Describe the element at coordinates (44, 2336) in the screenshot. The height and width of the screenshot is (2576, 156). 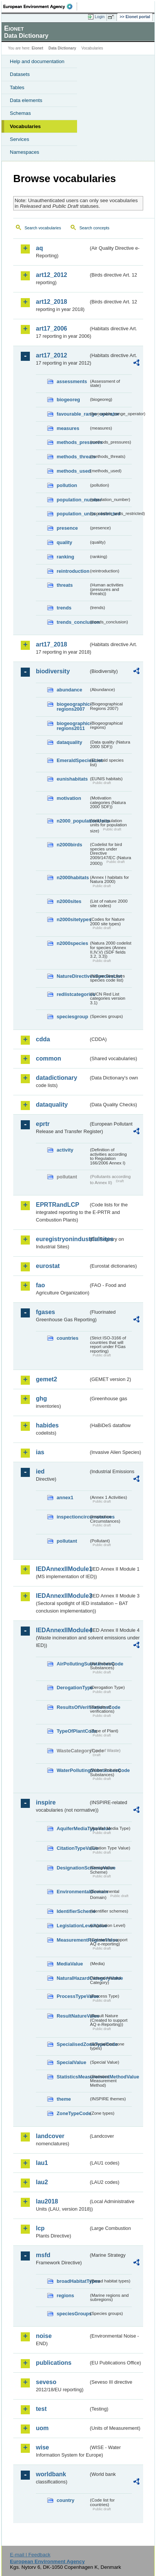
I see `noise` at that location.